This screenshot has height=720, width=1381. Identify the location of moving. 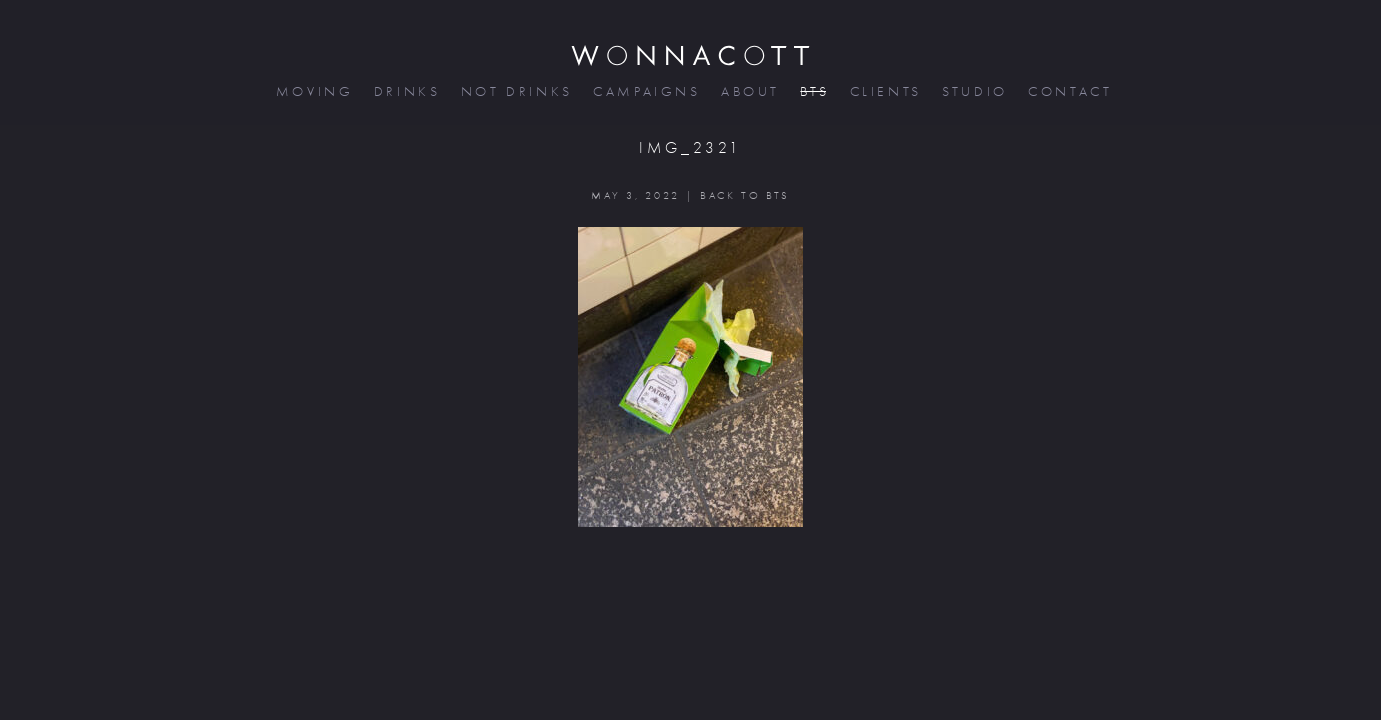
(313, 91).